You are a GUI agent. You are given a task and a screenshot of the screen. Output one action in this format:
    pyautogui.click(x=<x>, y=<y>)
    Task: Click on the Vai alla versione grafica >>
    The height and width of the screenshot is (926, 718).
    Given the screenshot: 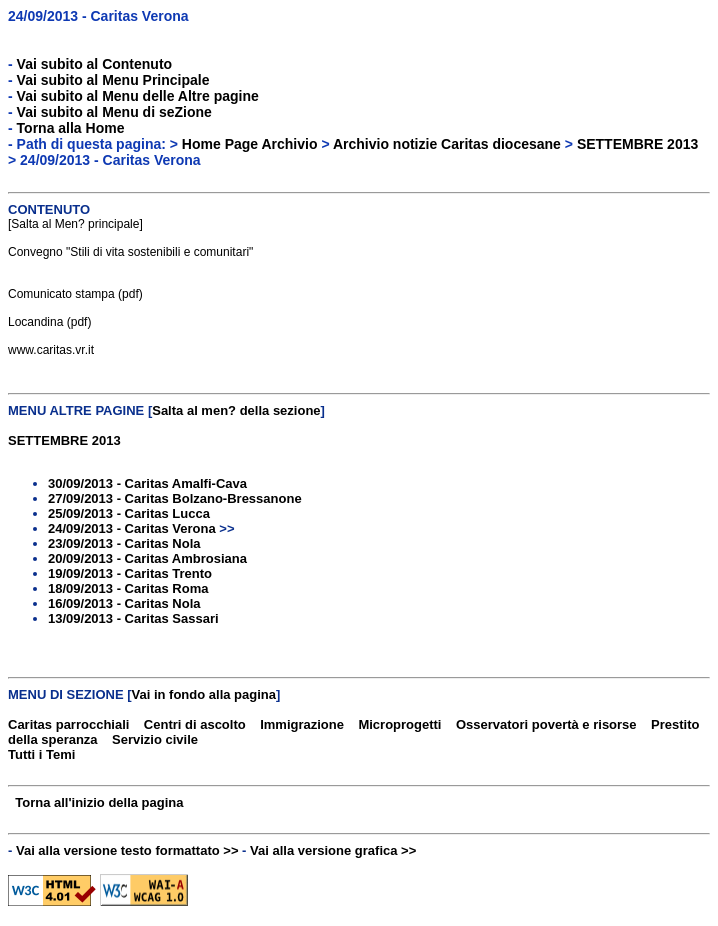 What is the action you would take?
    pyautogui.click(x=333, y=850)
    